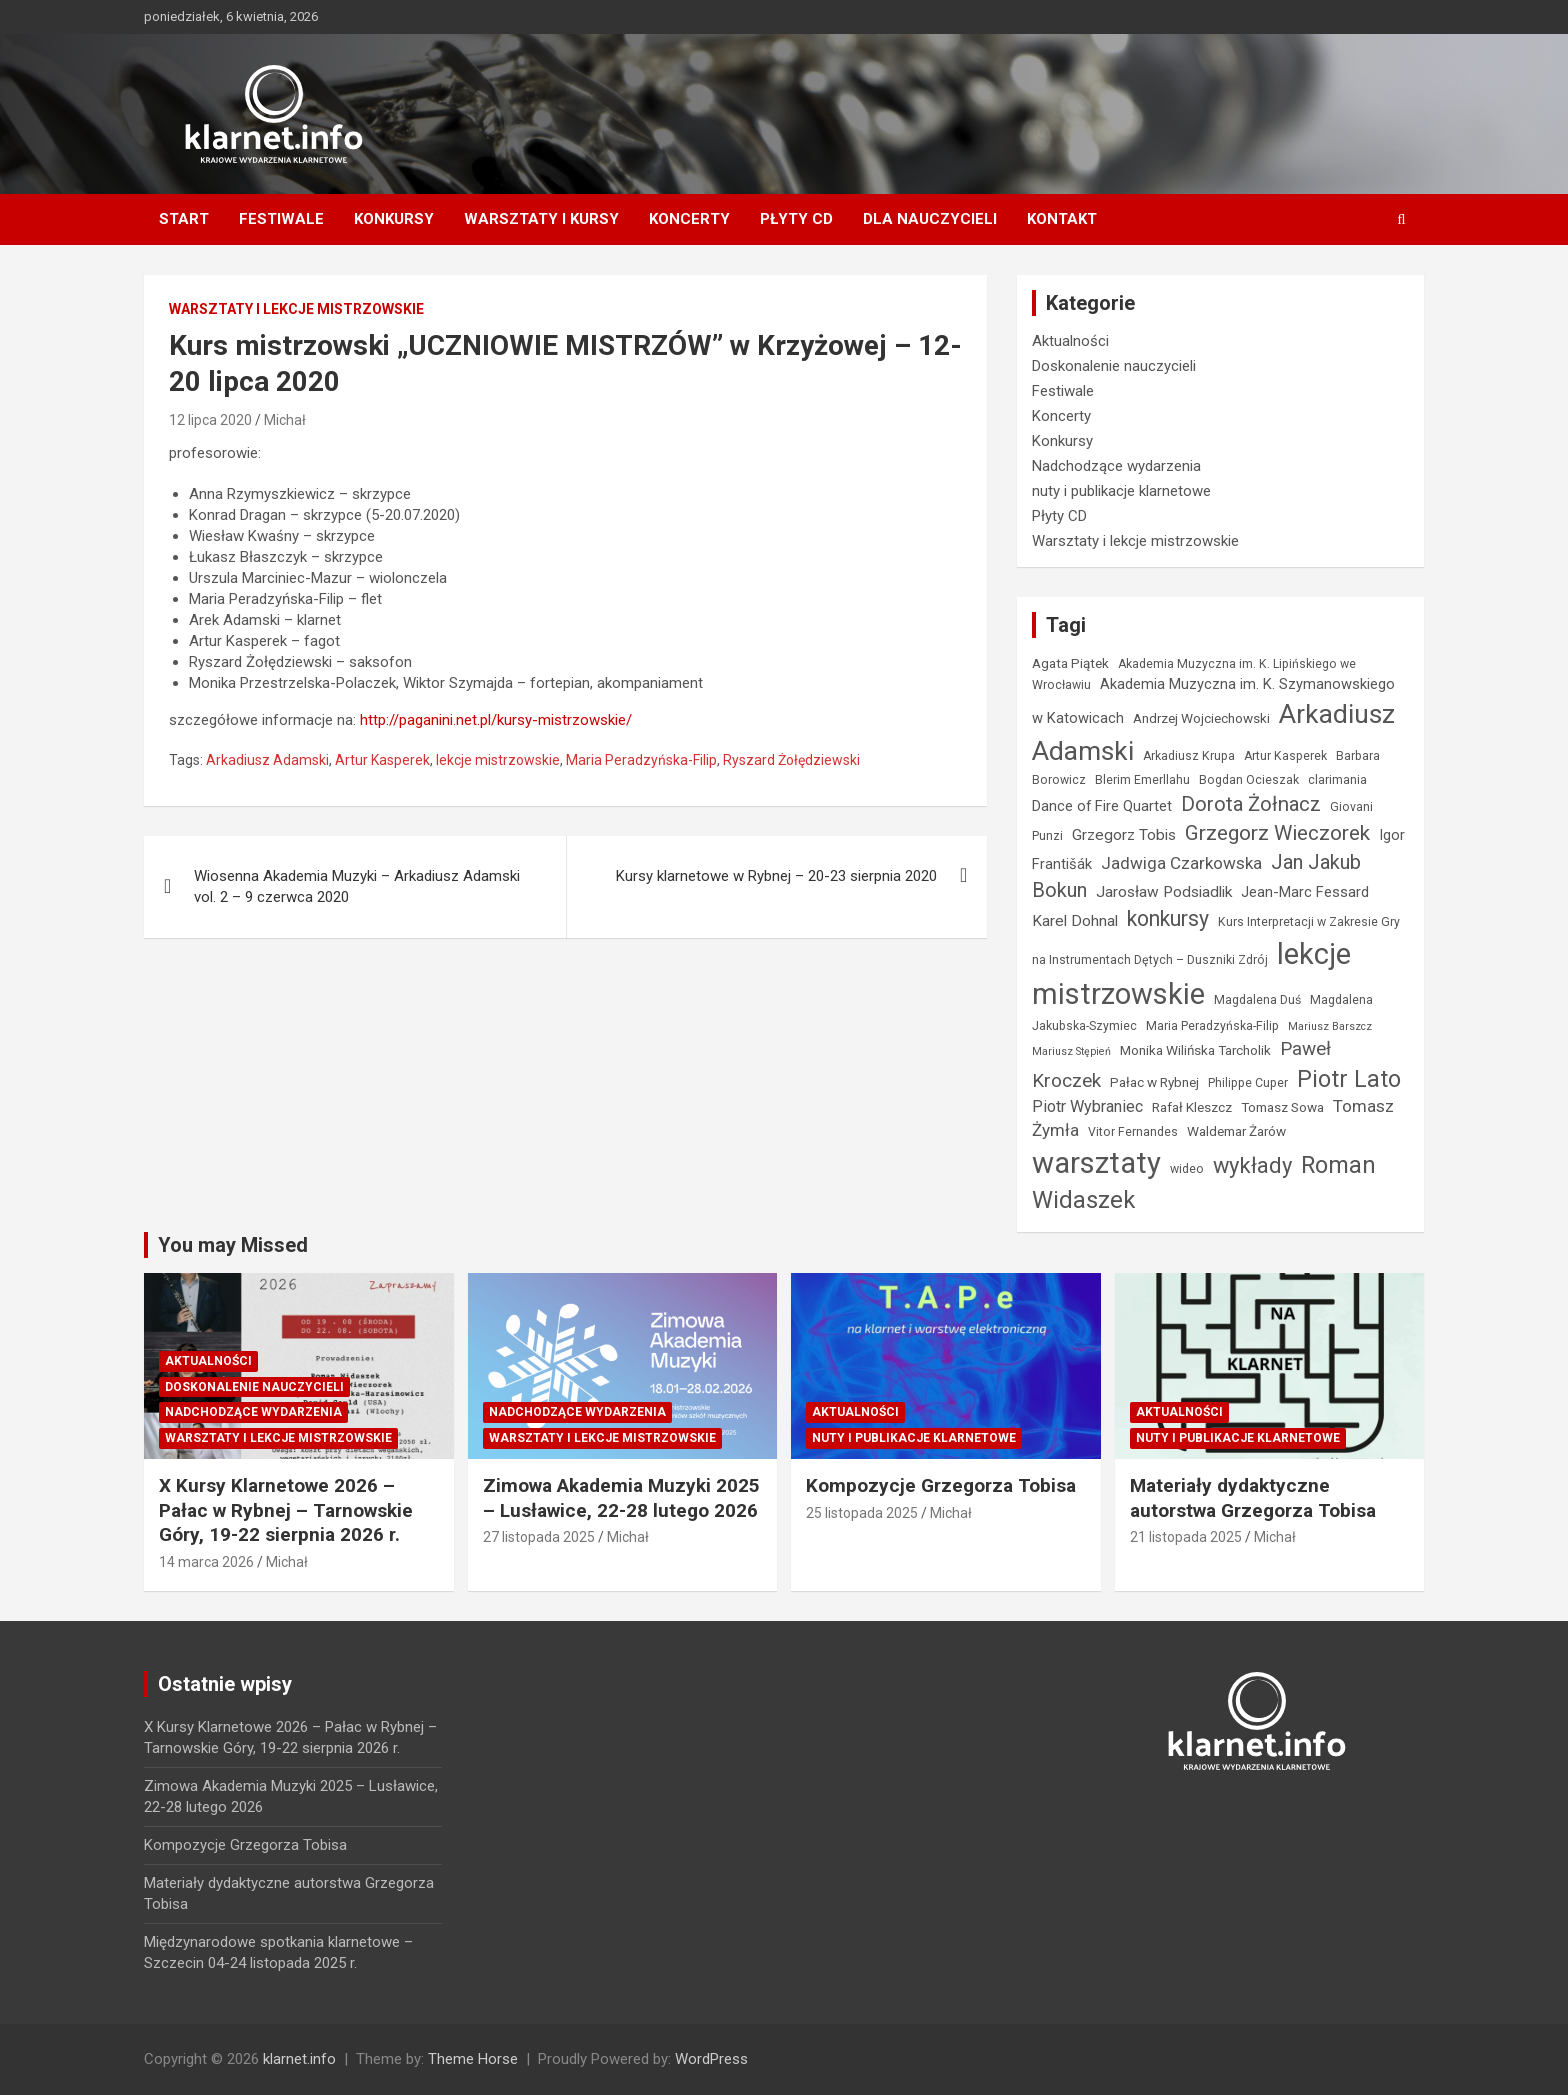 Image resolution: width=1568 pixels, height=2095 pixels. Describe the element at coordinates (689, 219) in the screenshot. I see `Koncerty` at that location.